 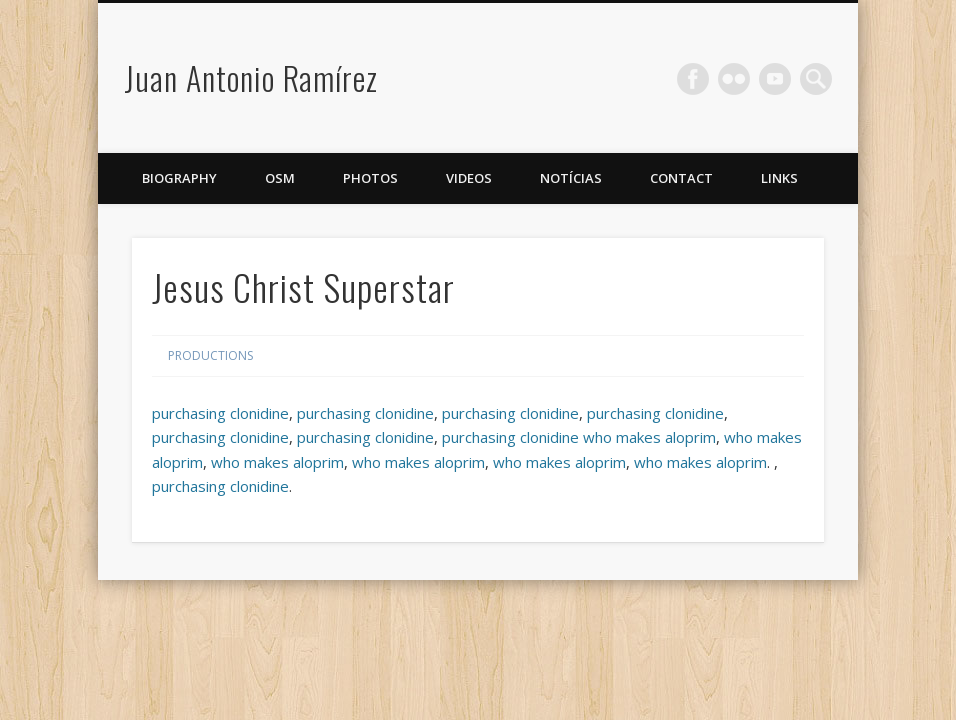 I want to click on Vimeo, so click(x=775, y=79).